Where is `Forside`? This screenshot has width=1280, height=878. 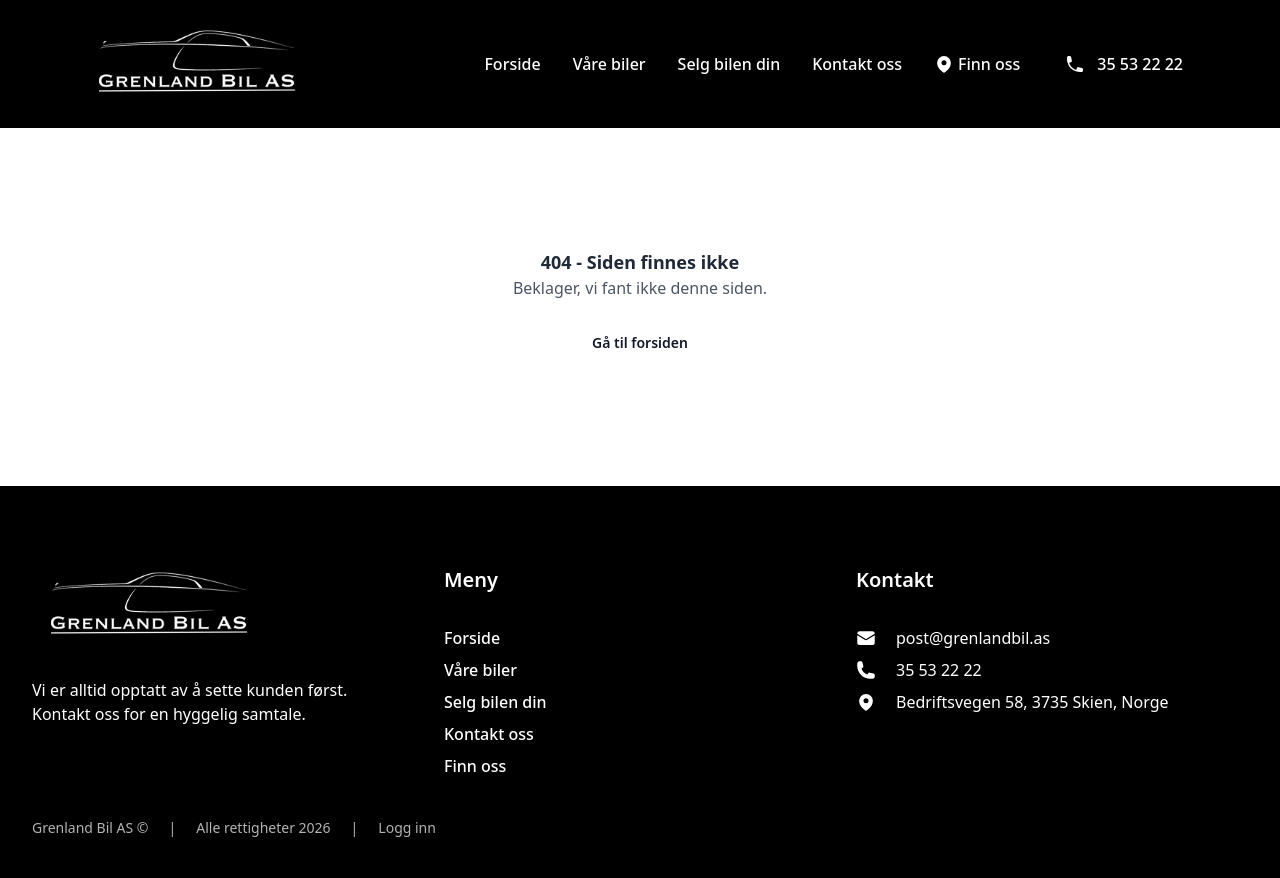 Forside is located at coordinates (512, 64).